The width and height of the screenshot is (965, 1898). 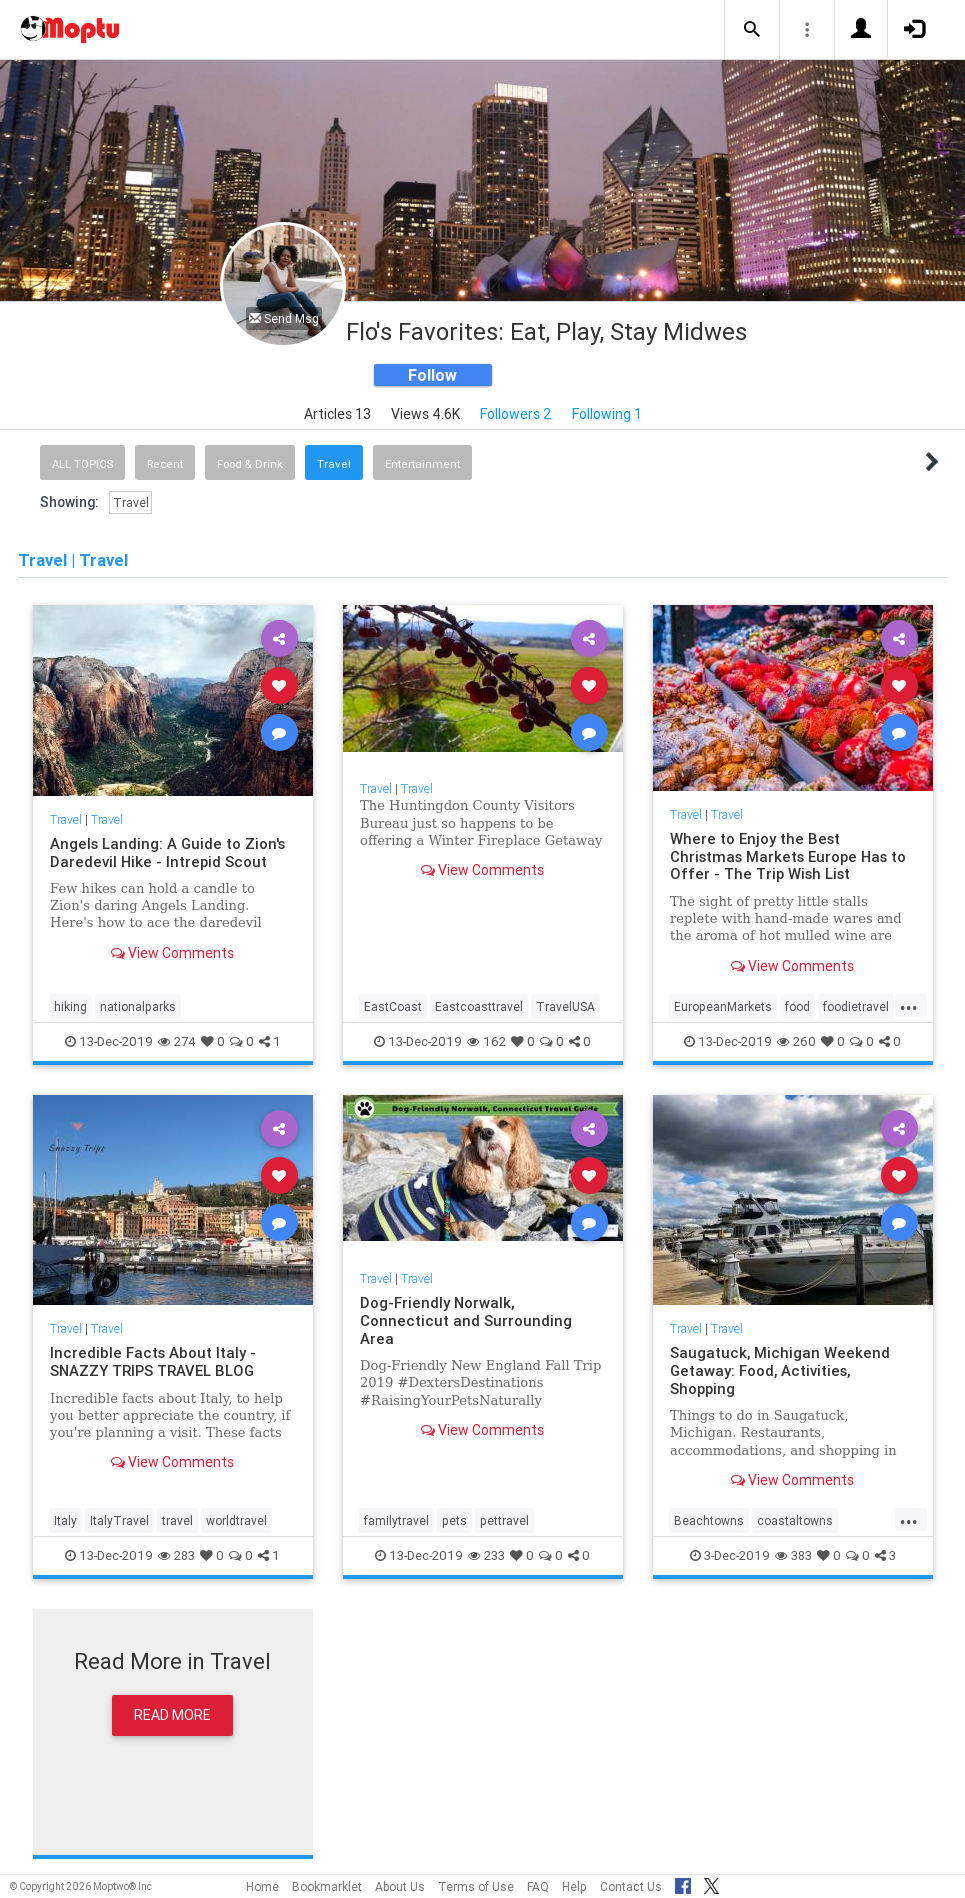 I want to click on worldtravel, so click(x=236, y=1520).